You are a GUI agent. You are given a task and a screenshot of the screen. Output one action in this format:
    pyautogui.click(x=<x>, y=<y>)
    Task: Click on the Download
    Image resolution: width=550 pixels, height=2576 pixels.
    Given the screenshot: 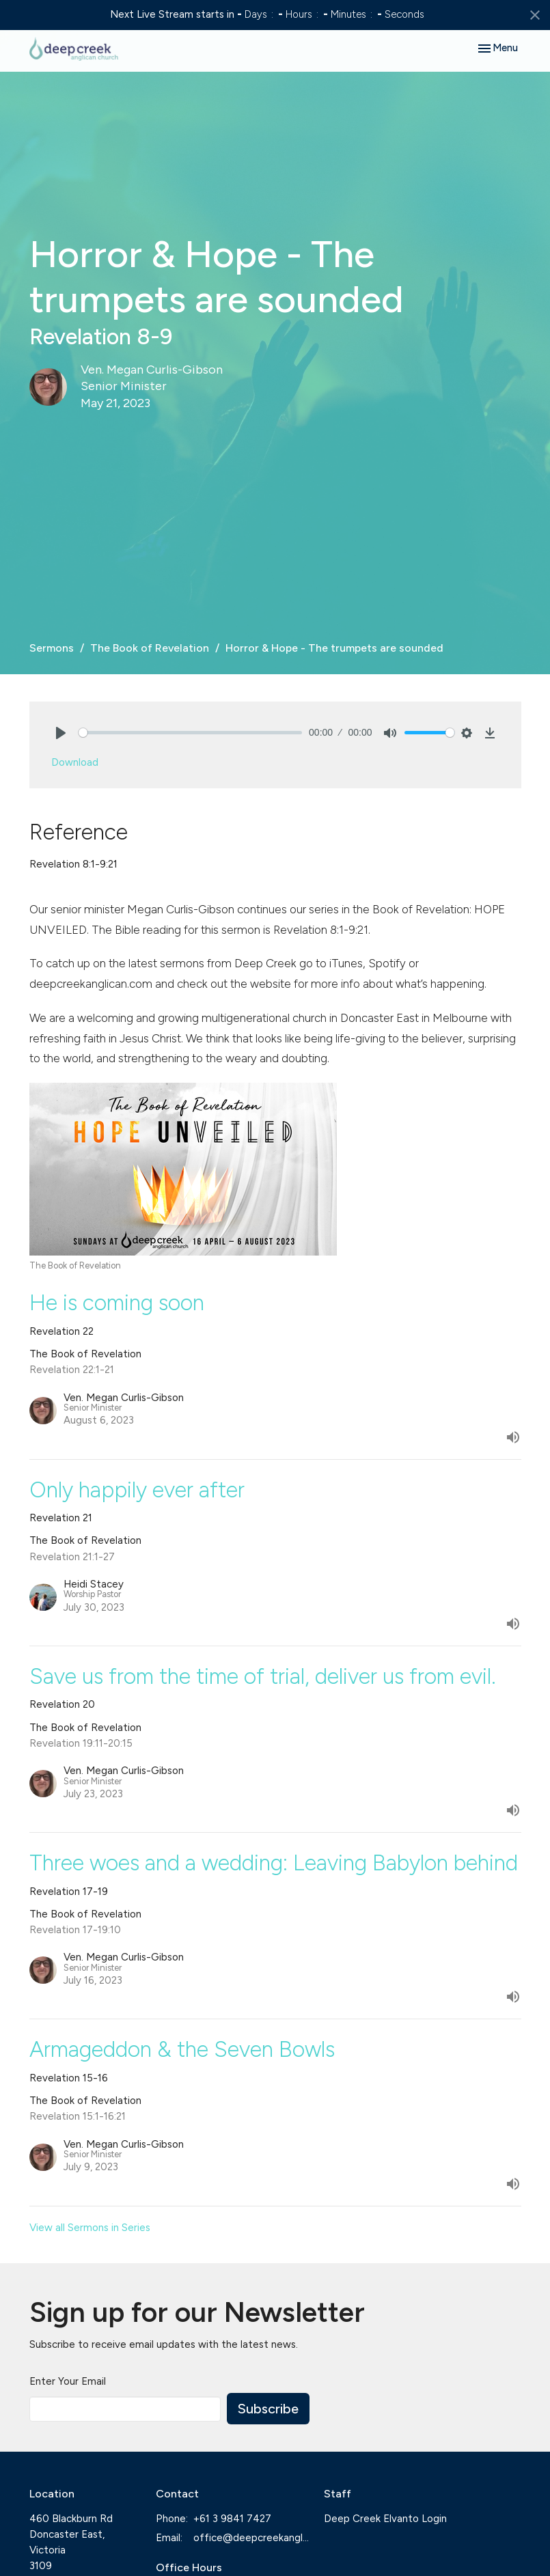 What is the action you would take?
    pyautogui.click(x=74, y=762)
    